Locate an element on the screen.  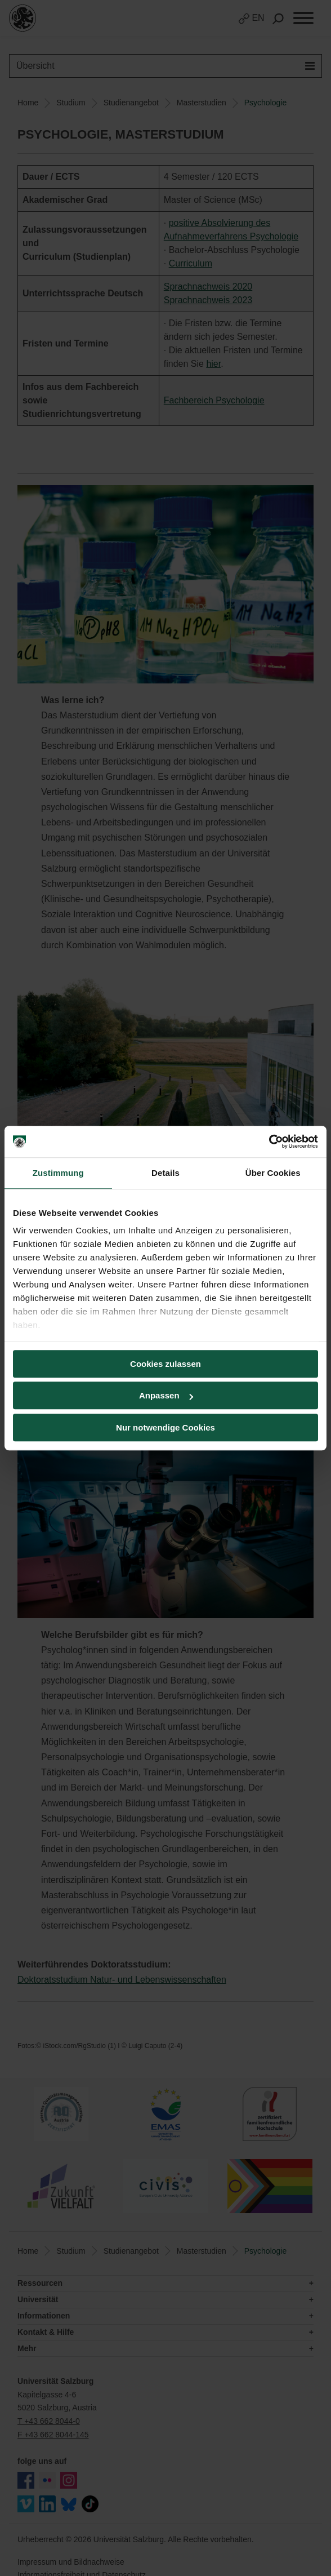
[Usercentrics Cookiebot - öffnet in einem neuen Fenster] is located at coordinates (269, 1141).